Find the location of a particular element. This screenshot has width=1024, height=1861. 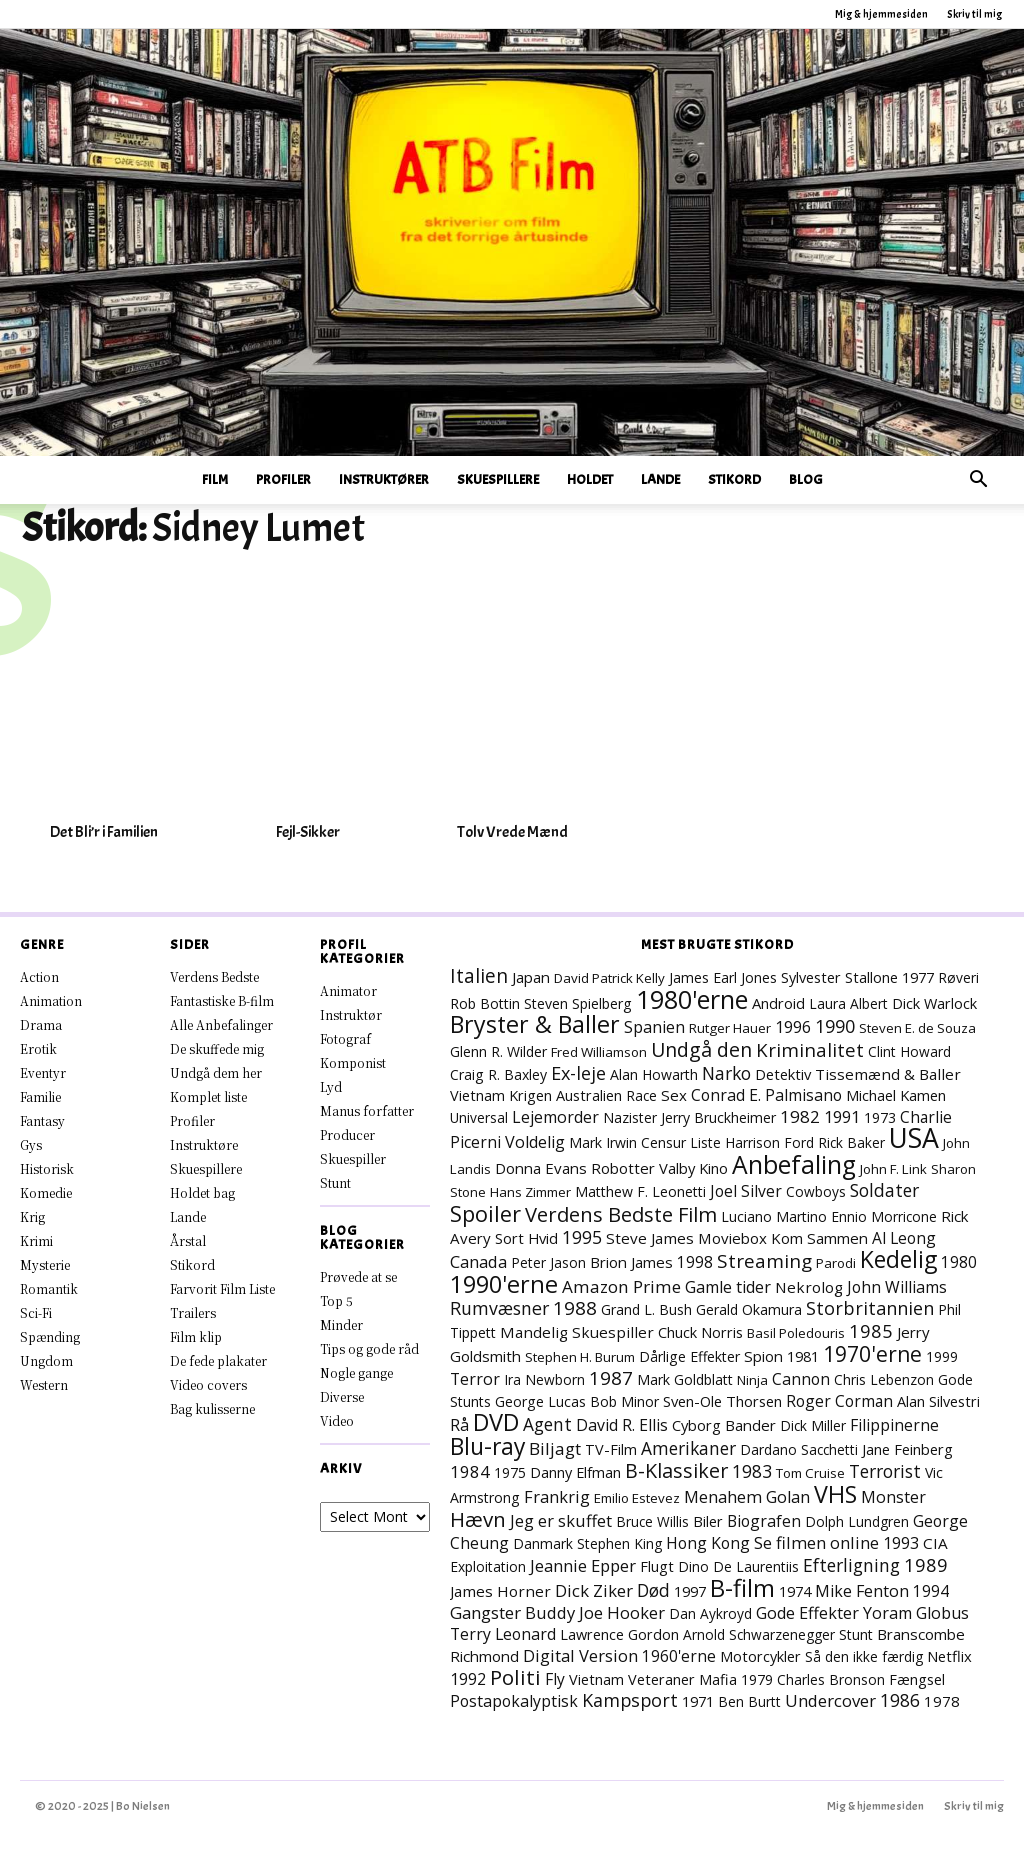

Blog is located at coordinates (806, 479).